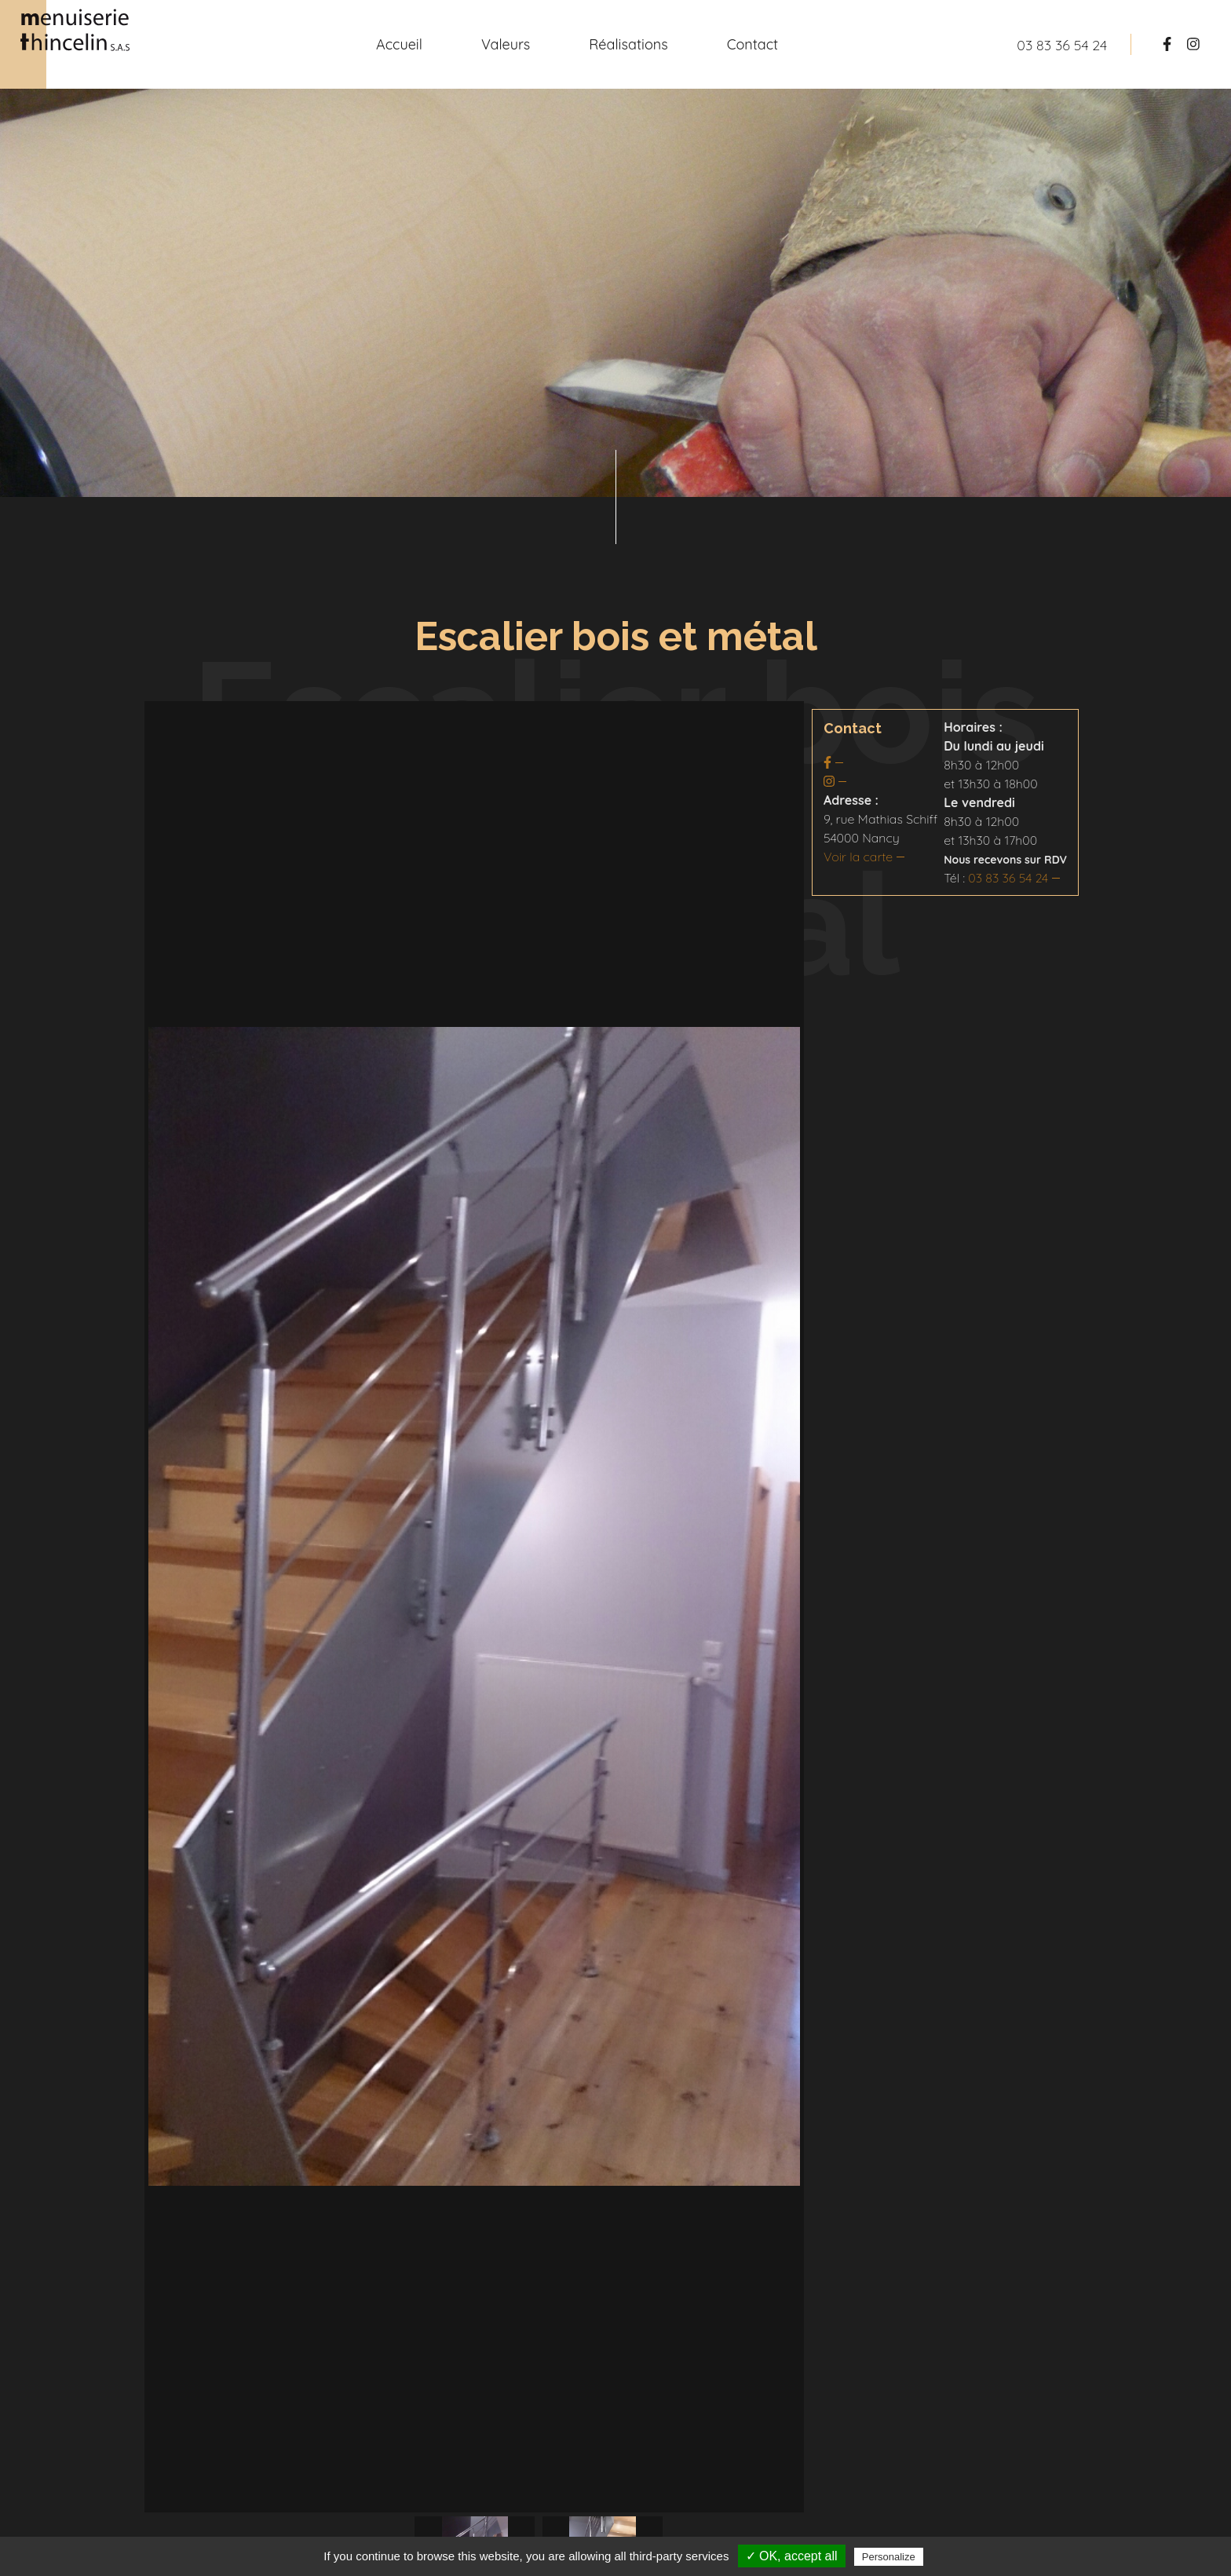 This screenshot has height=2576, width=1231. What do you see at coordinates (888, 2557) in the screenshot?
I see `Personalize` at bounding box center [888, 2557].